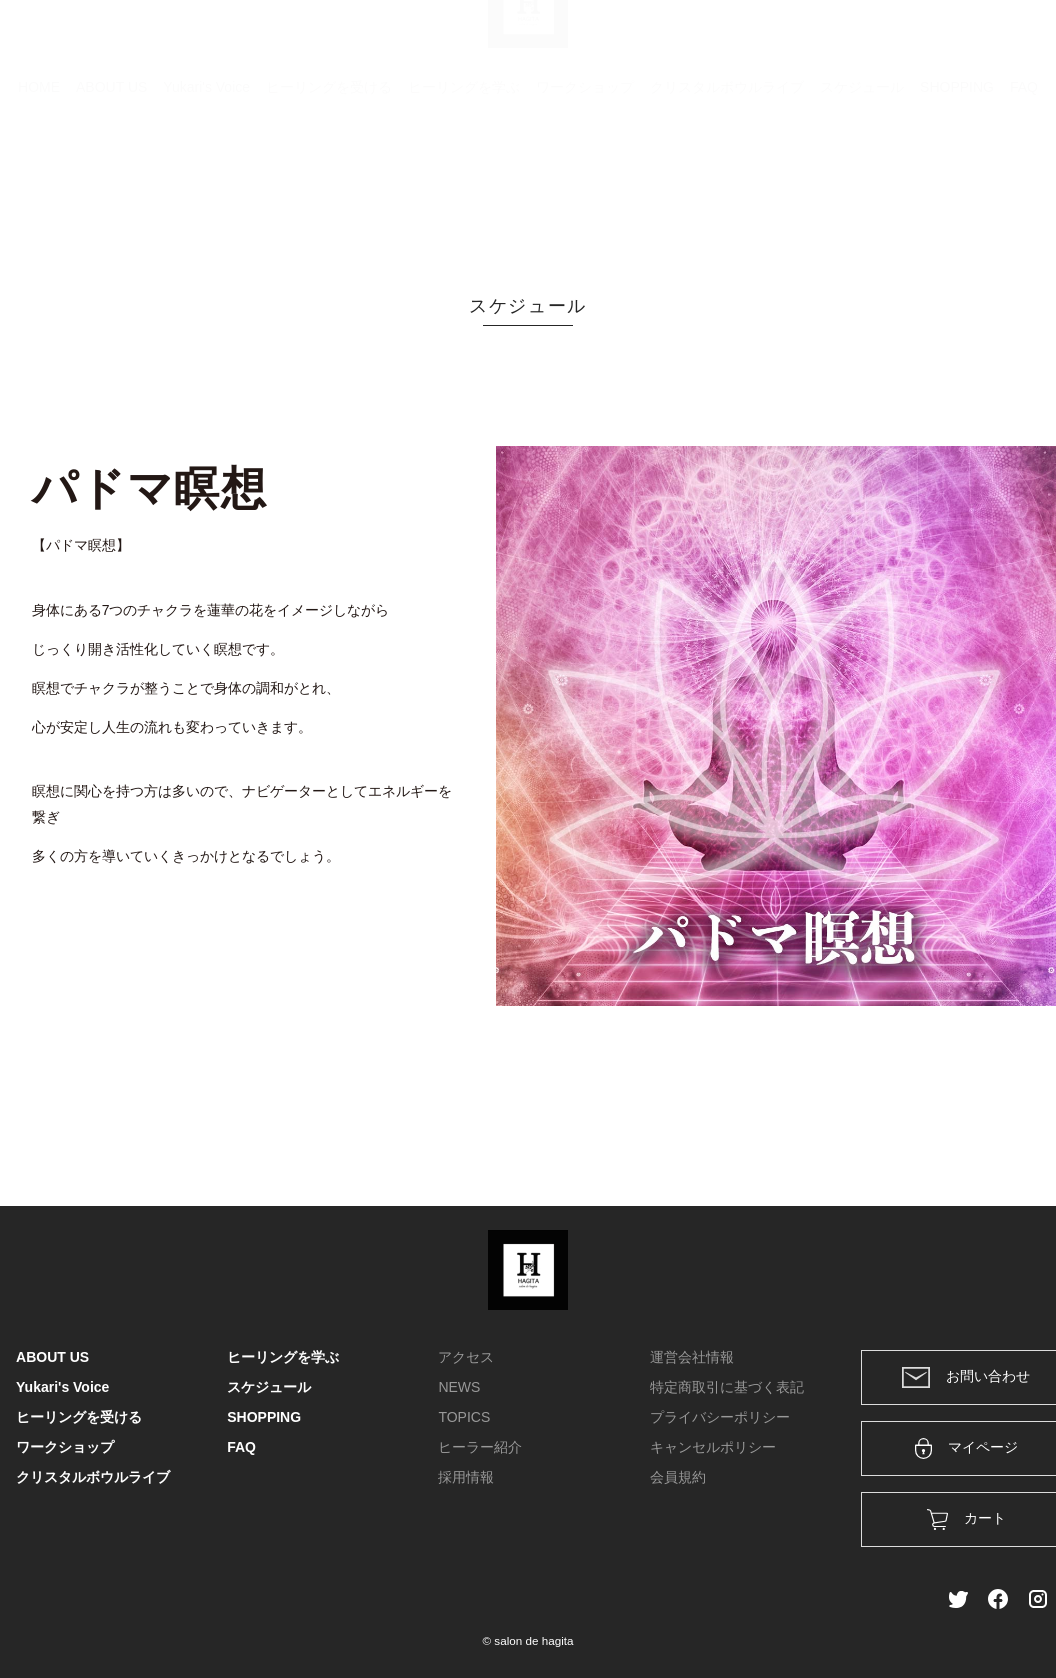 The height and width of the screenshot is (1678, 1056). What do you see at coordinates (957, 185) in the screenshot?
I see `SHOPPING` at bounding box center [957, 185].